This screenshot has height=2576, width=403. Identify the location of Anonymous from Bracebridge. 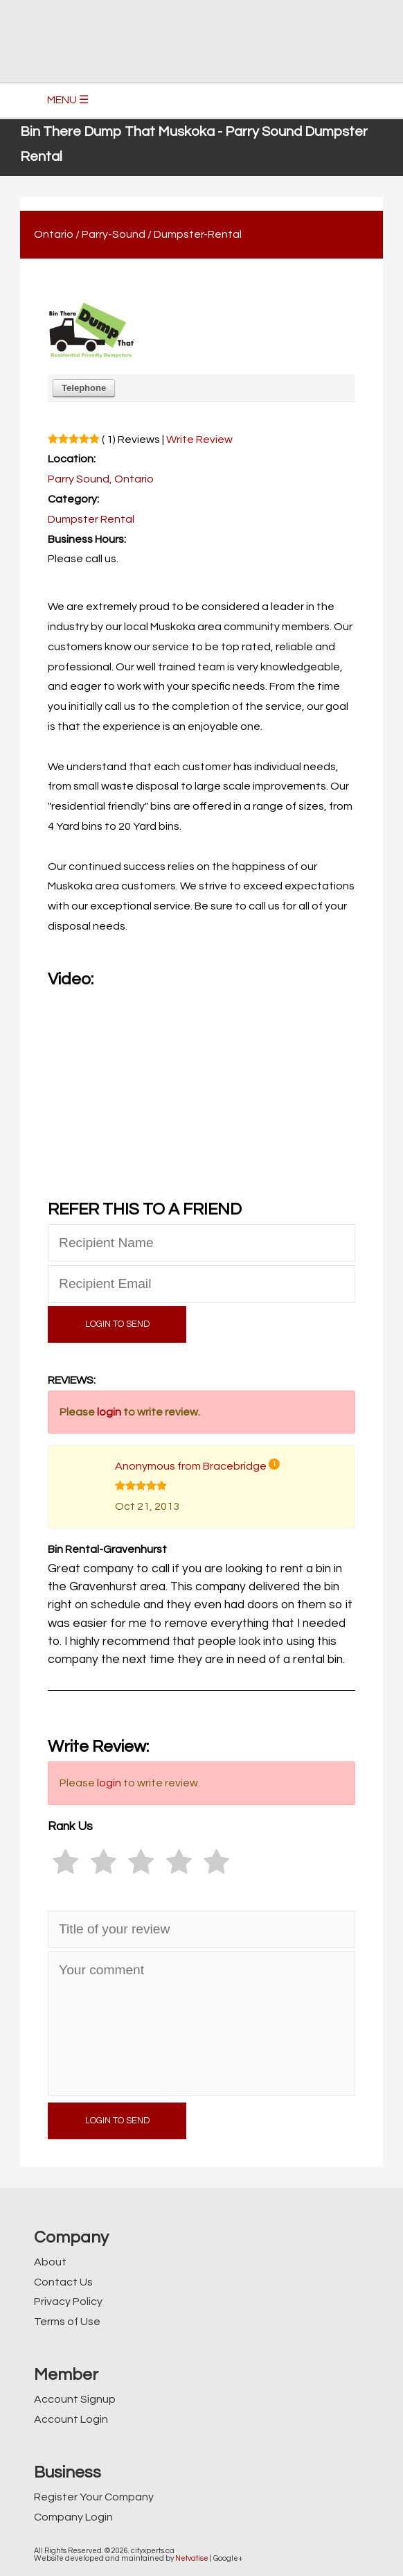
(191, 1466).